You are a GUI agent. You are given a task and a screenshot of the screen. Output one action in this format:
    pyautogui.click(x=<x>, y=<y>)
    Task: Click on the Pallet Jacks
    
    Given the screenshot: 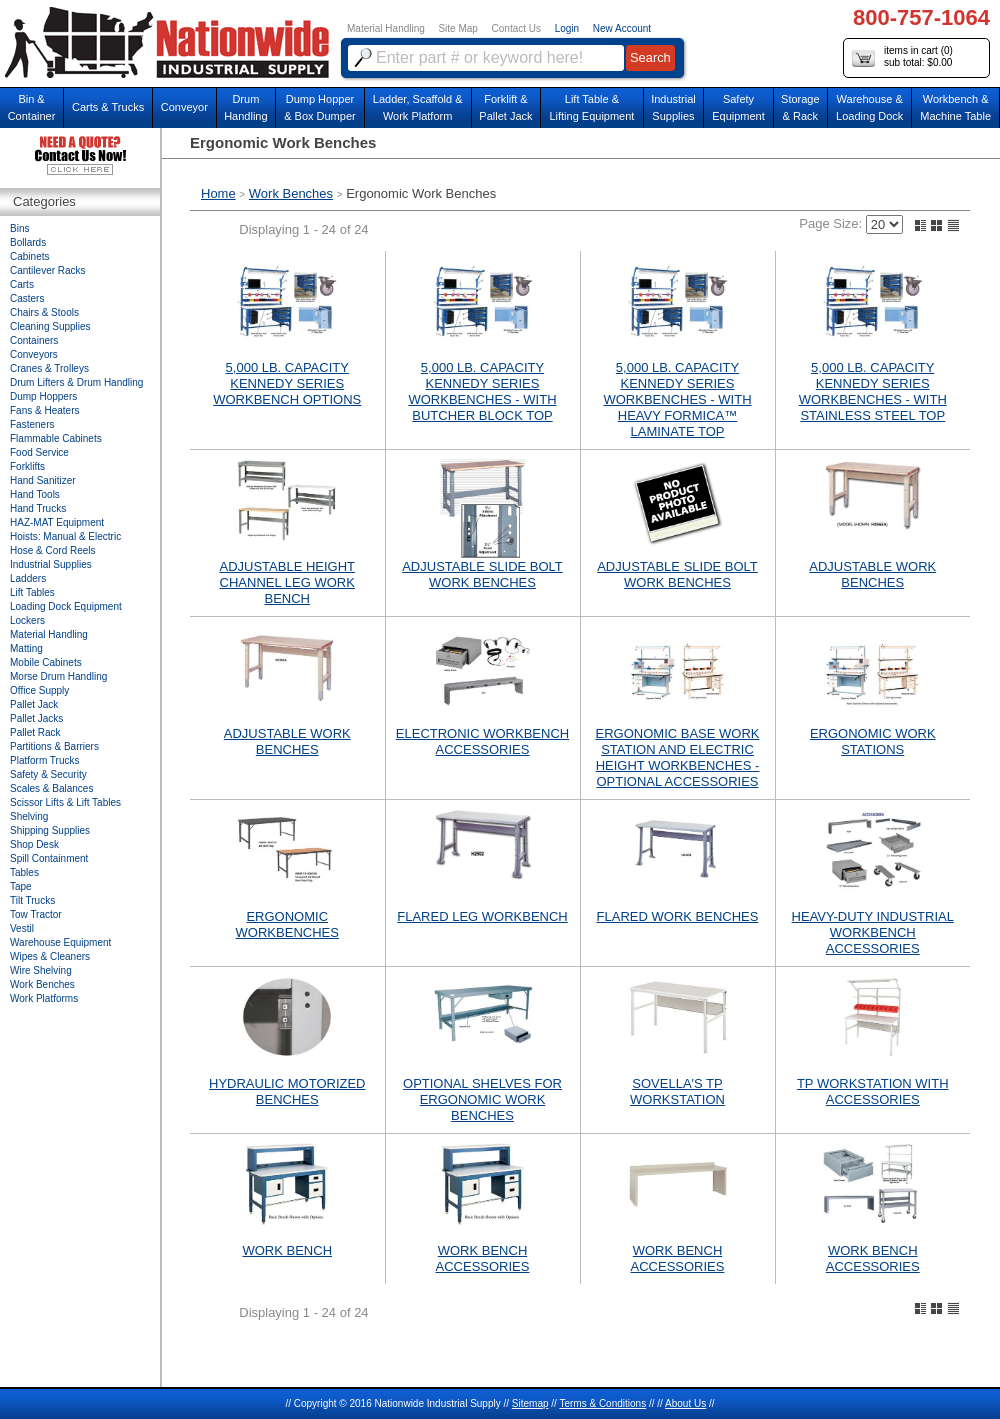 What is the action you would take?
    pyautogui.click(x=36, y=718)
    